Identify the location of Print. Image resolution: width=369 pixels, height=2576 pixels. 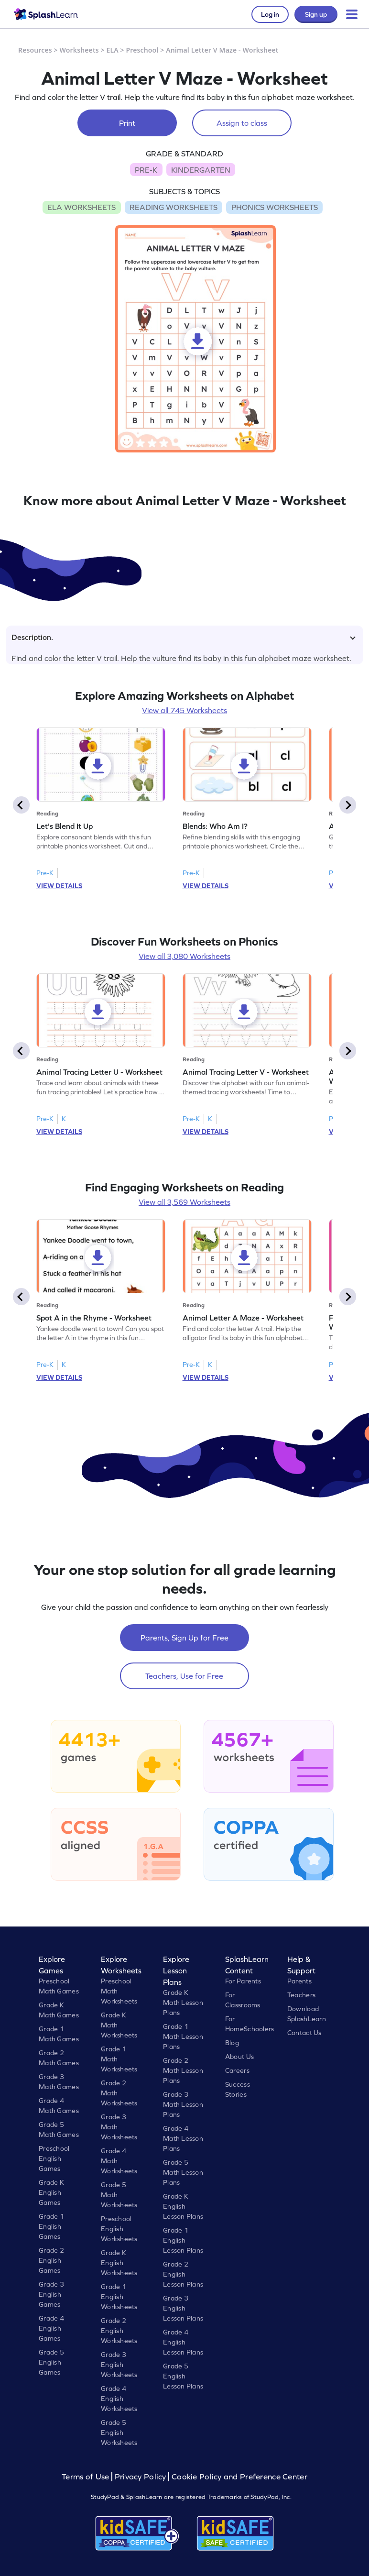
(127, 123).